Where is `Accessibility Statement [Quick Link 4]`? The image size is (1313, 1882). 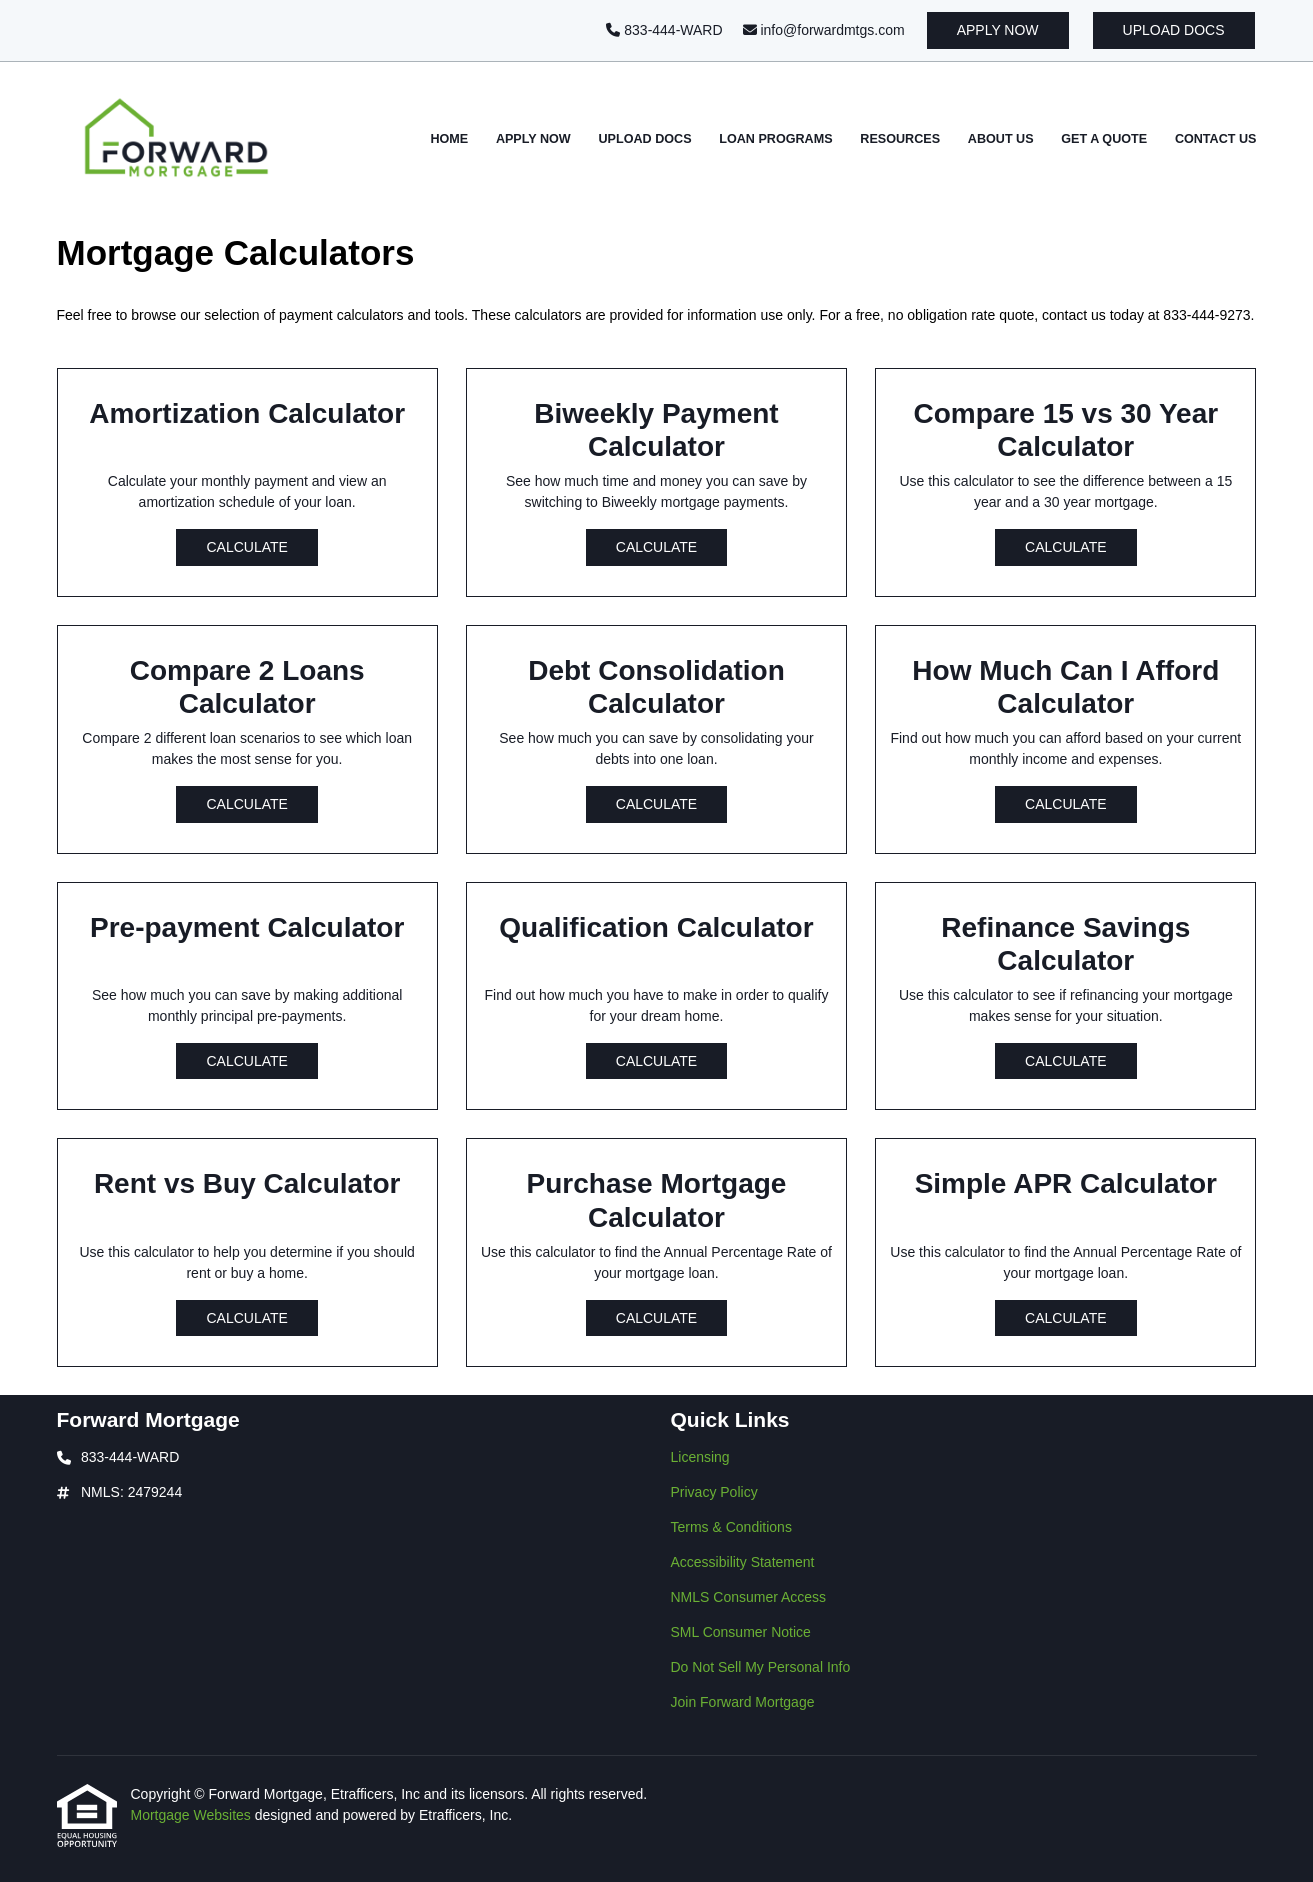
Accessibility Statement [Quick Link 4] is located at coordinates (743, 1562).